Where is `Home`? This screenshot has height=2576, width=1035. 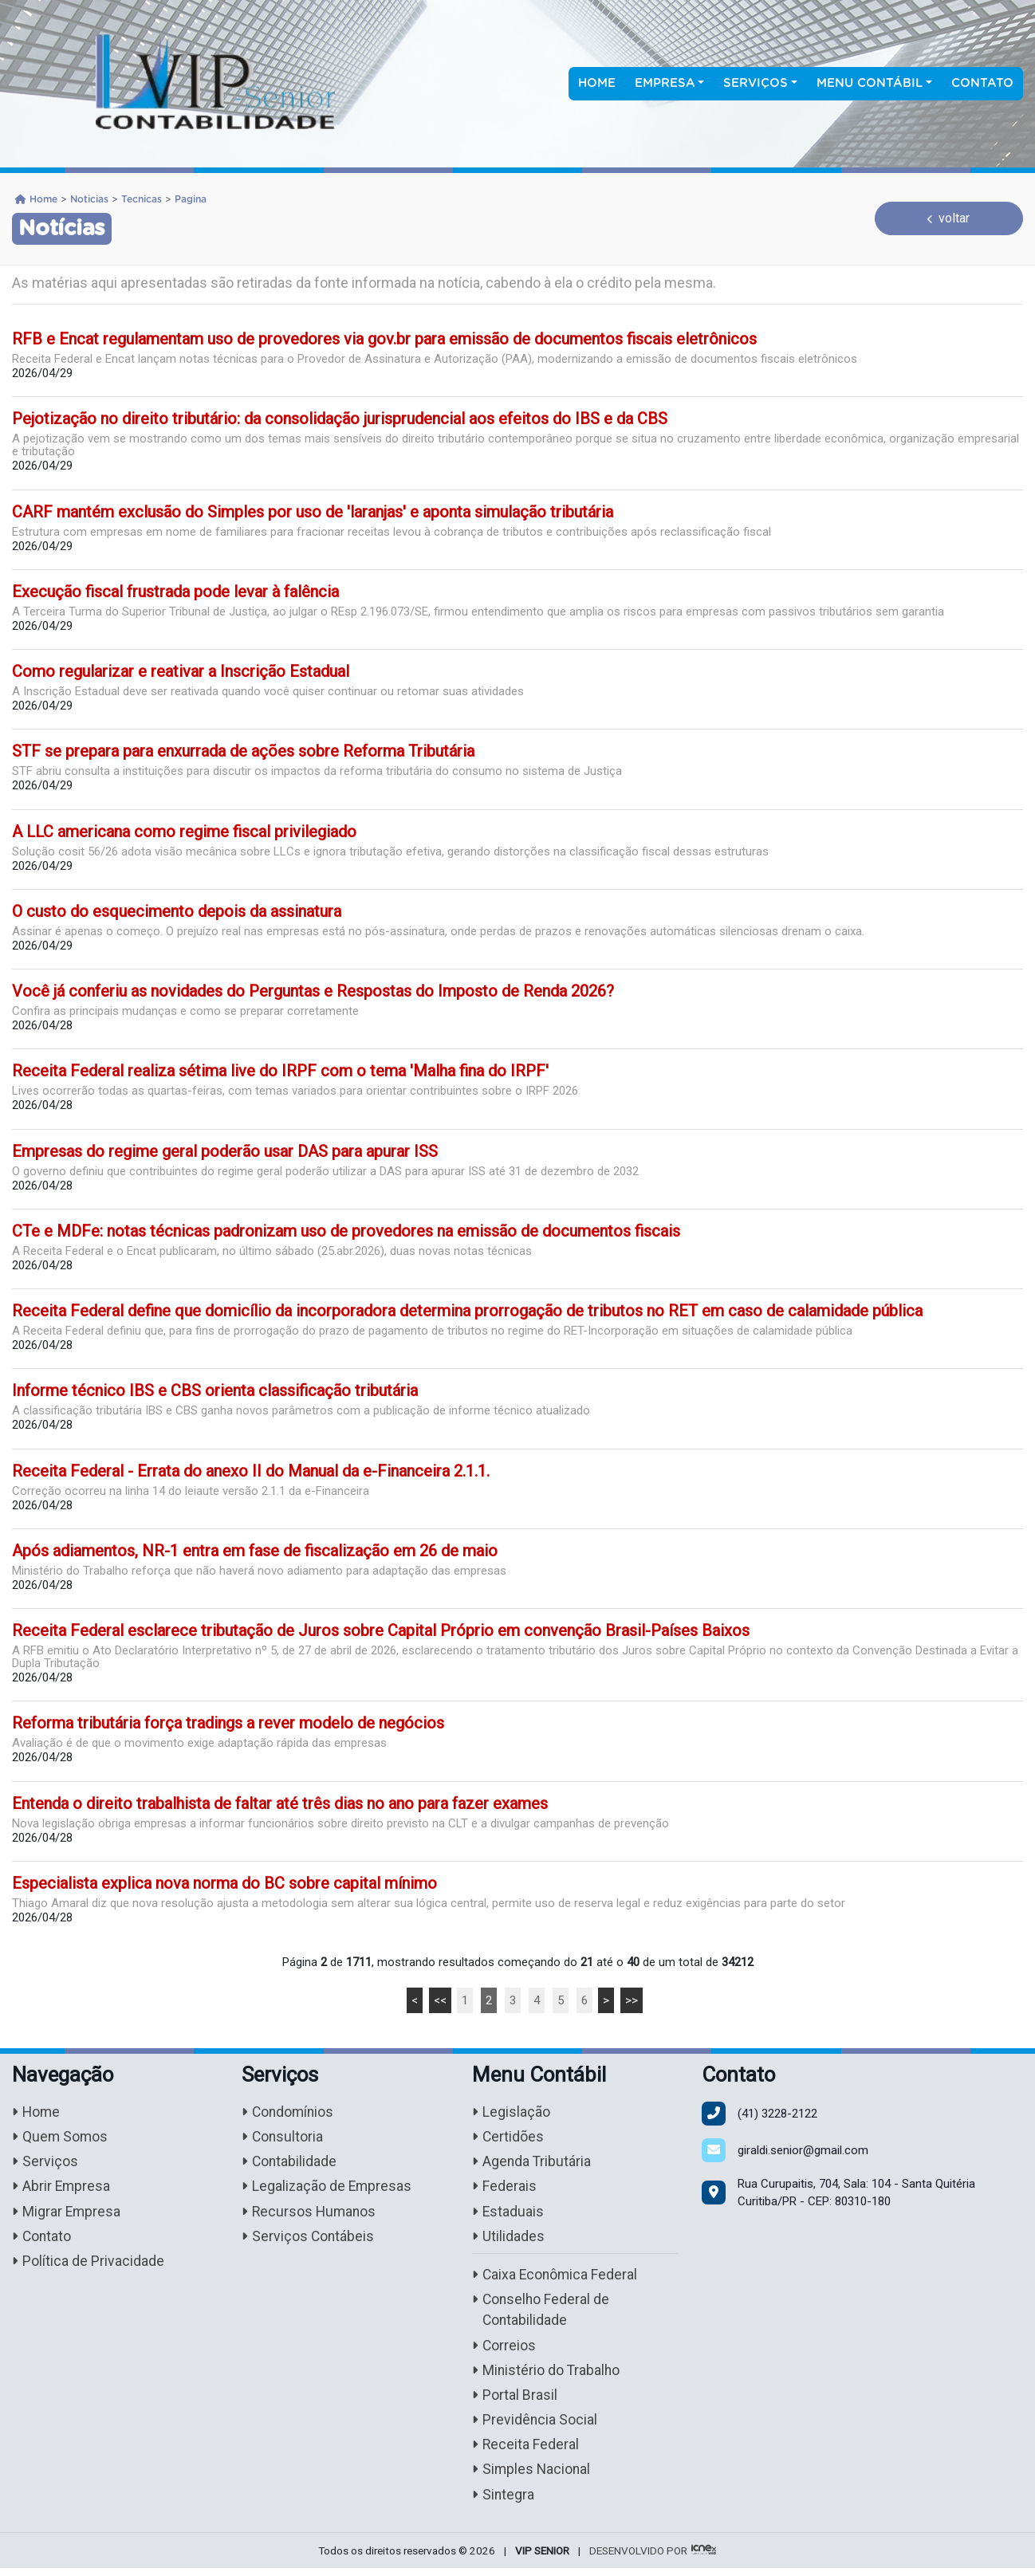
Home is located at coordinates (597, 83).